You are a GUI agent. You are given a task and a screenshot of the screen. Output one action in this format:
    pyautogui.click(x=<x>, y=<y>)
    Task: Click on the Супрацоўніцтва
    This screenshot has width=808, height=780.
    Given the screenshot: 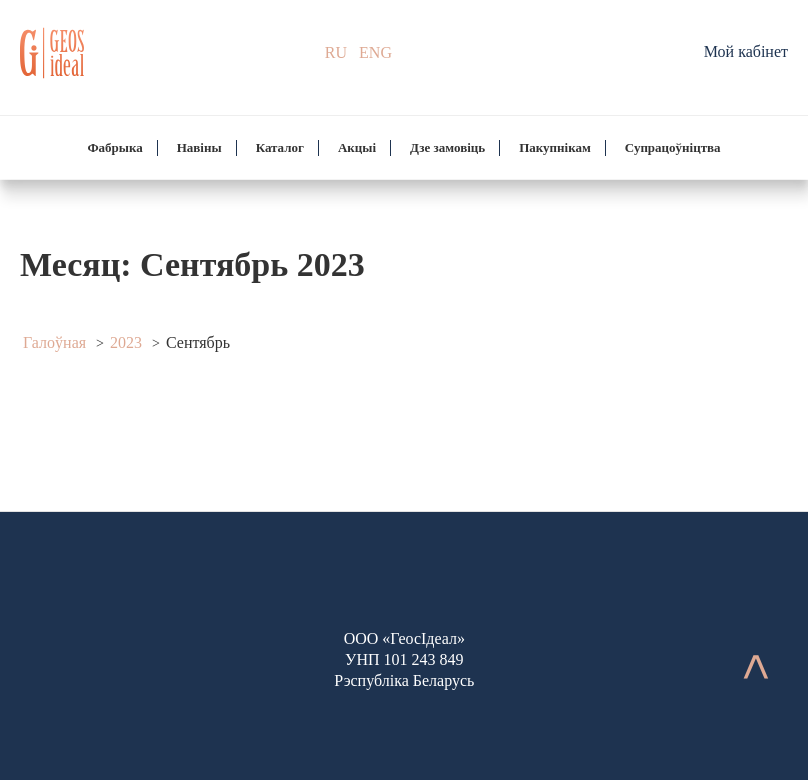 What is the action you would take?
    pyautogui.click(x=673, y=147)
    